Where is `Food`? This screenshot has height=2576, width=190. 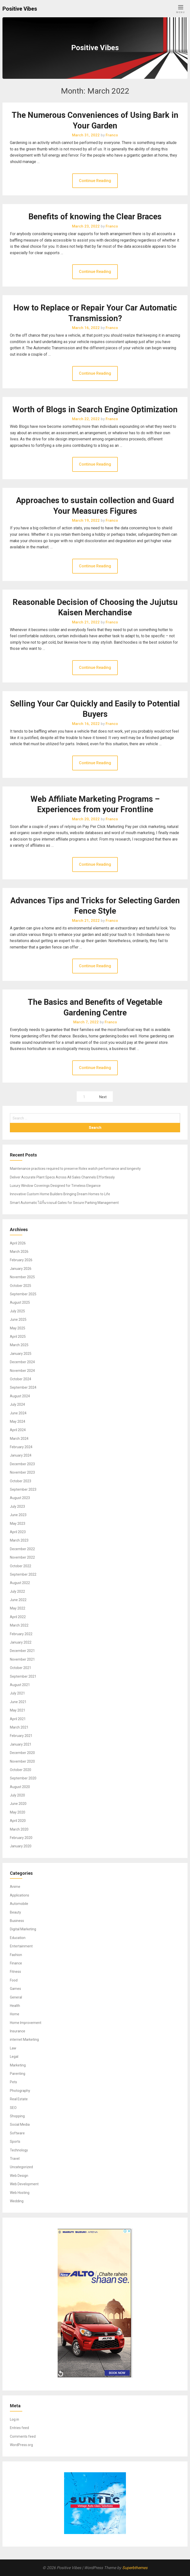
Food is located at coordinates (14, 1980).